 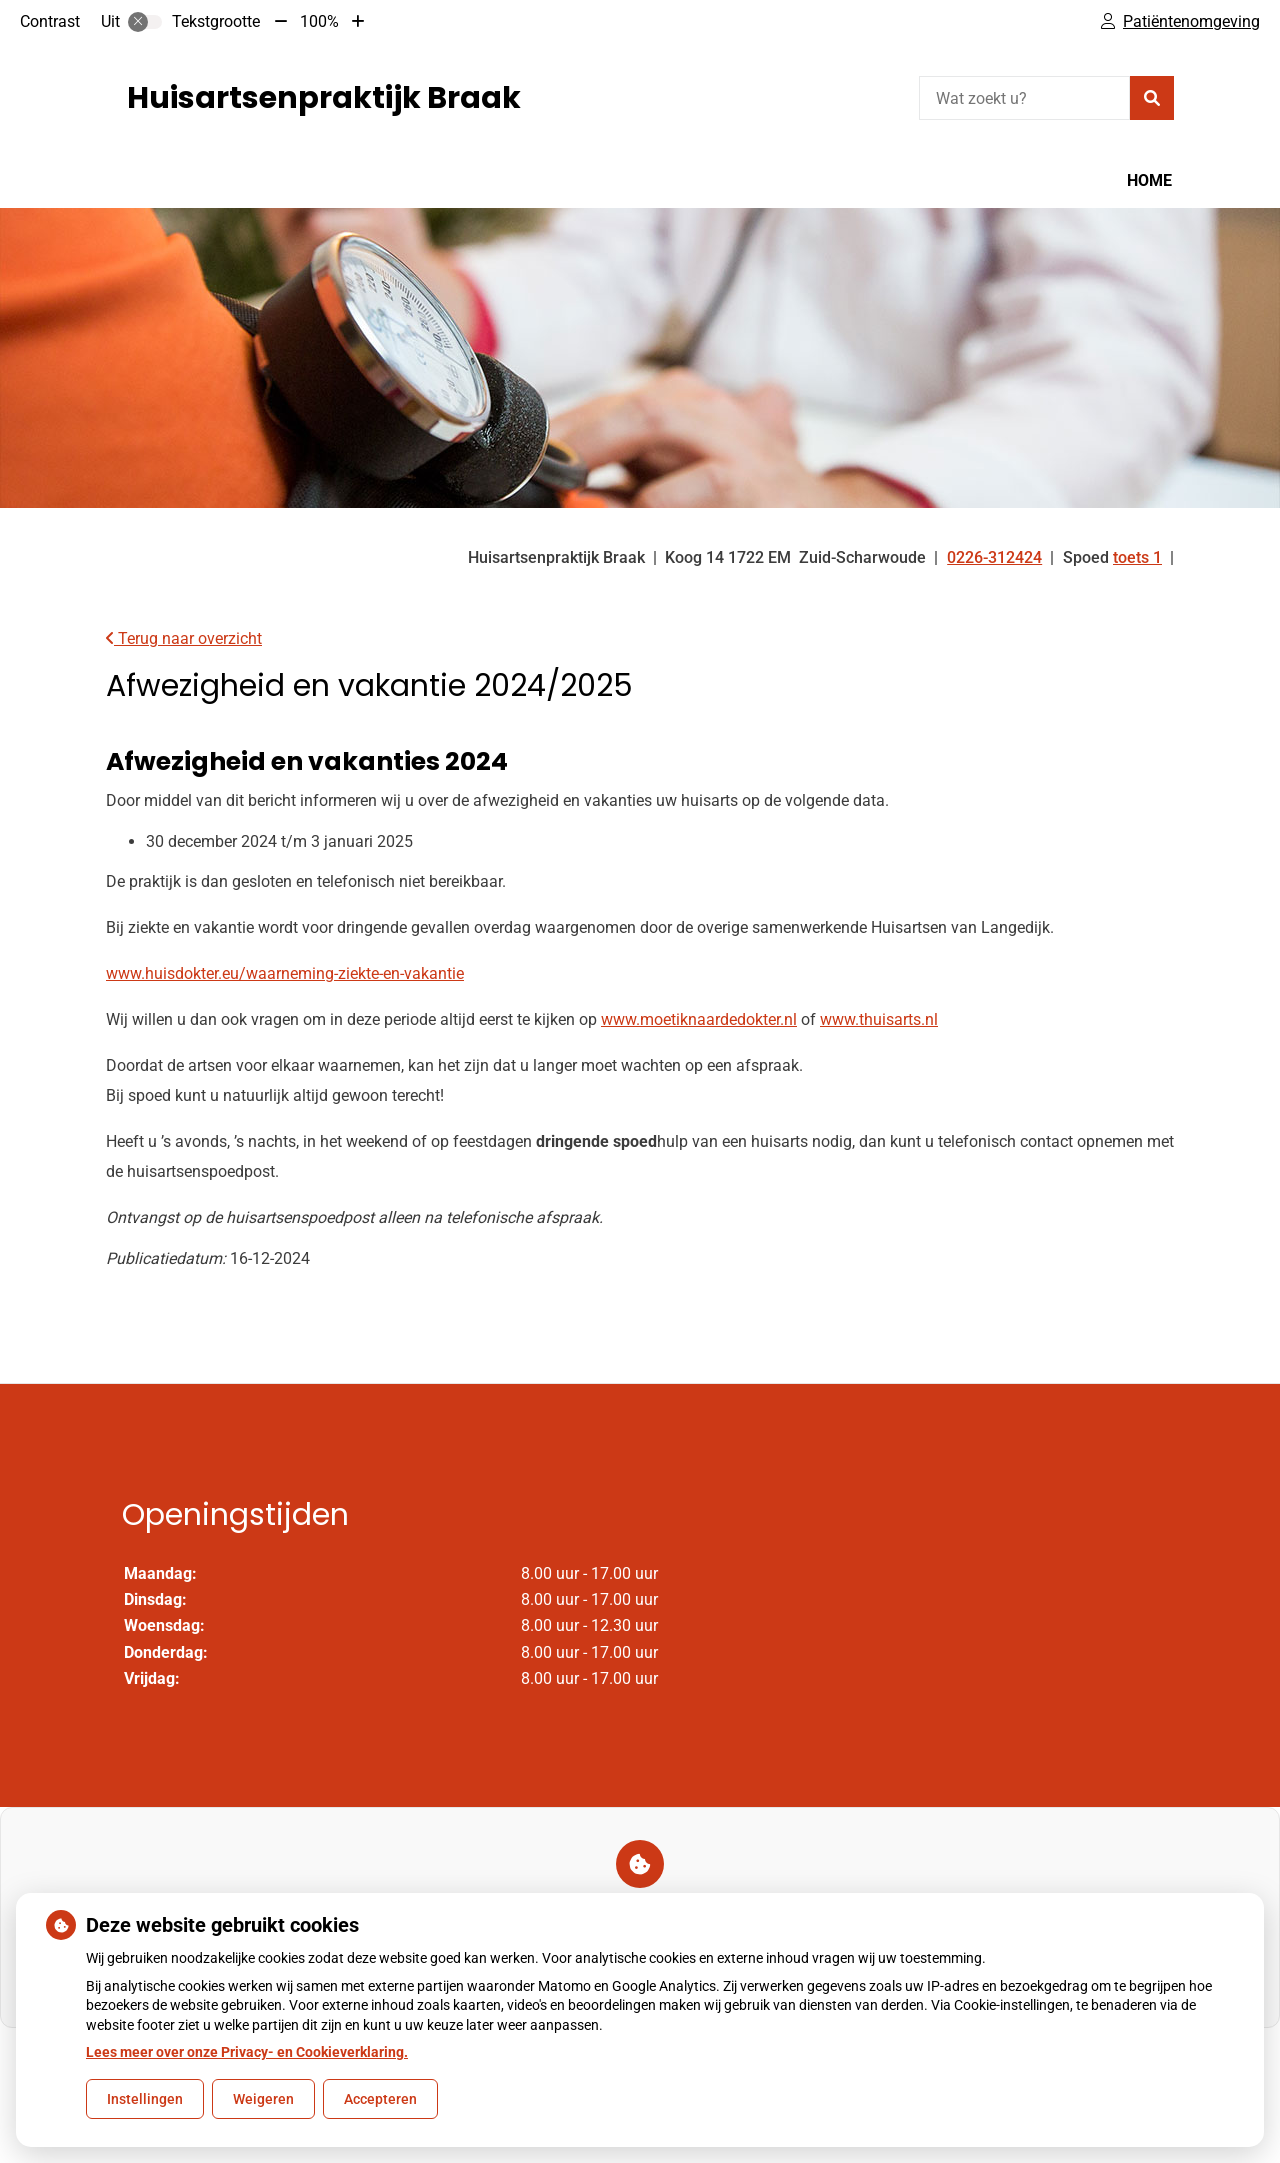 What do you see at coordinates (380, 2099) in the screenshot?
I see `Accepteren` at bounding box center [380, 2099].